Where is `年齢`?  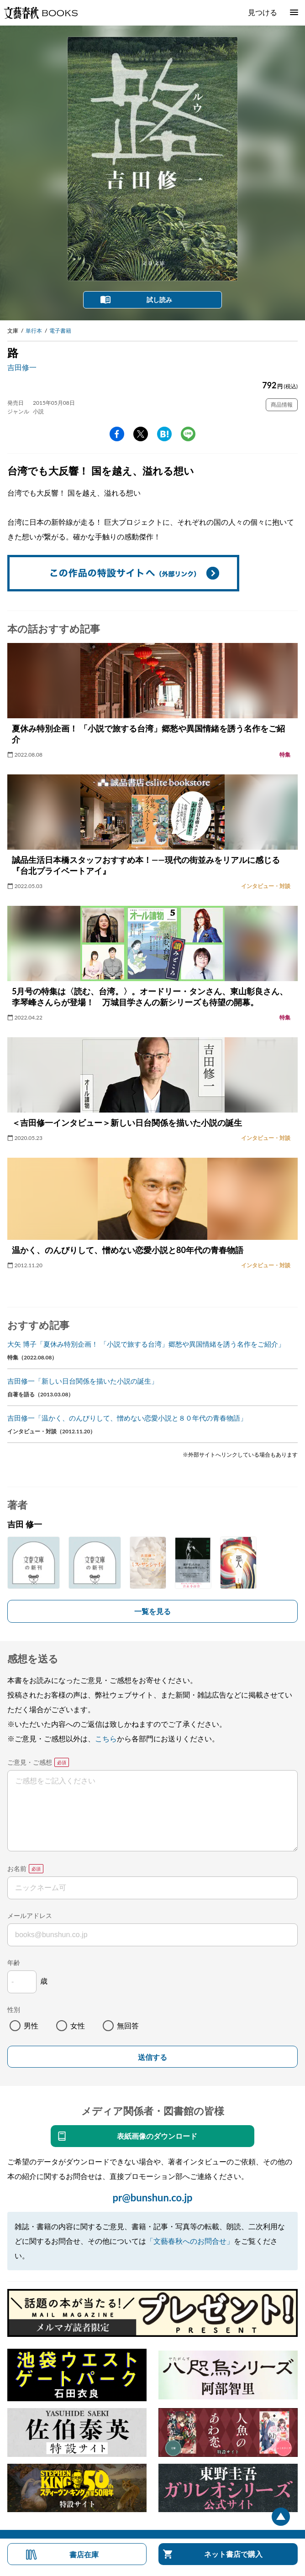
年齢 is located at coordinates (13, 1962).